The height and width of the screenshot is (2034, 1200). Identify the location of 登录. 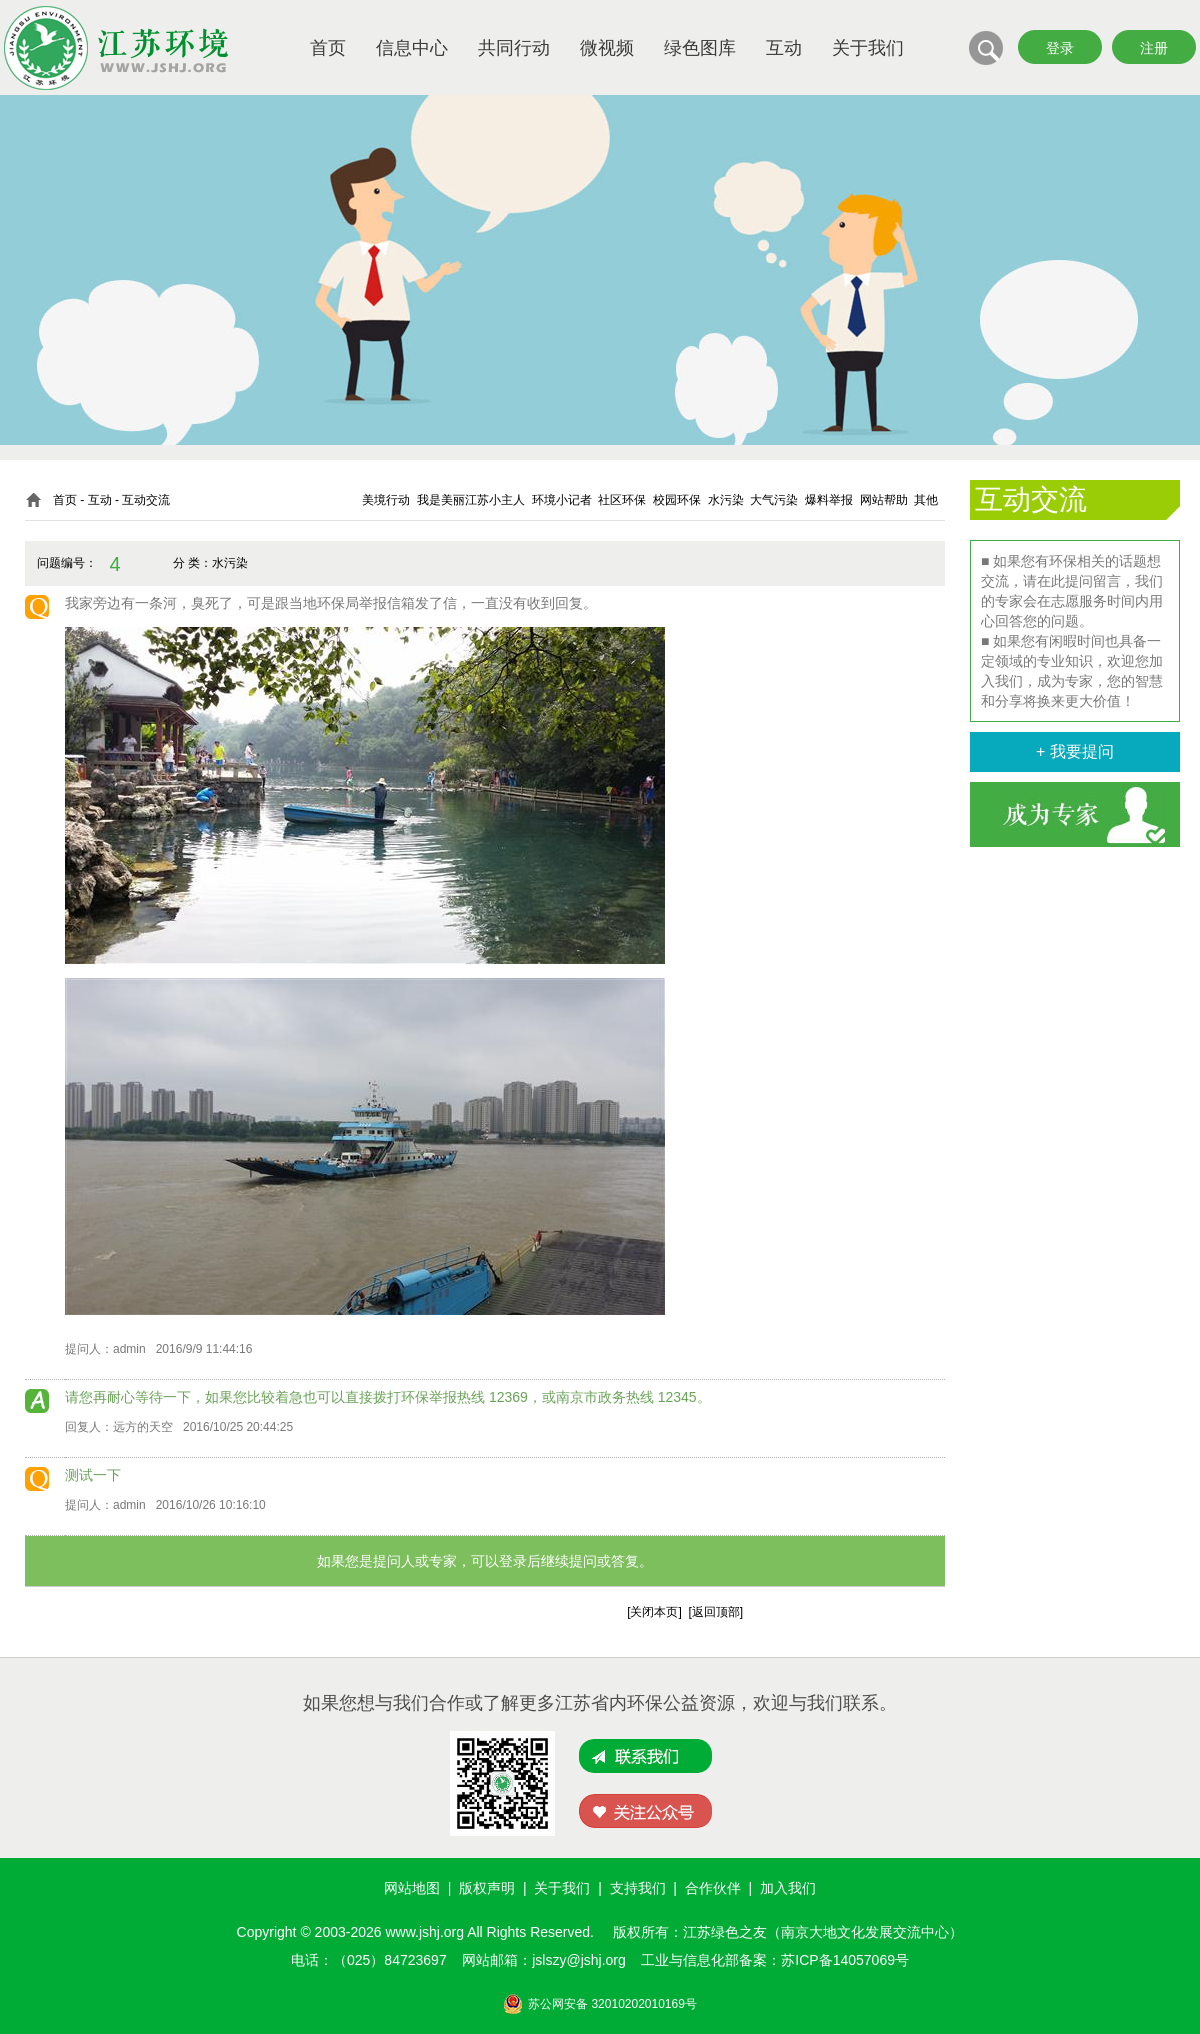
(1060, 48).